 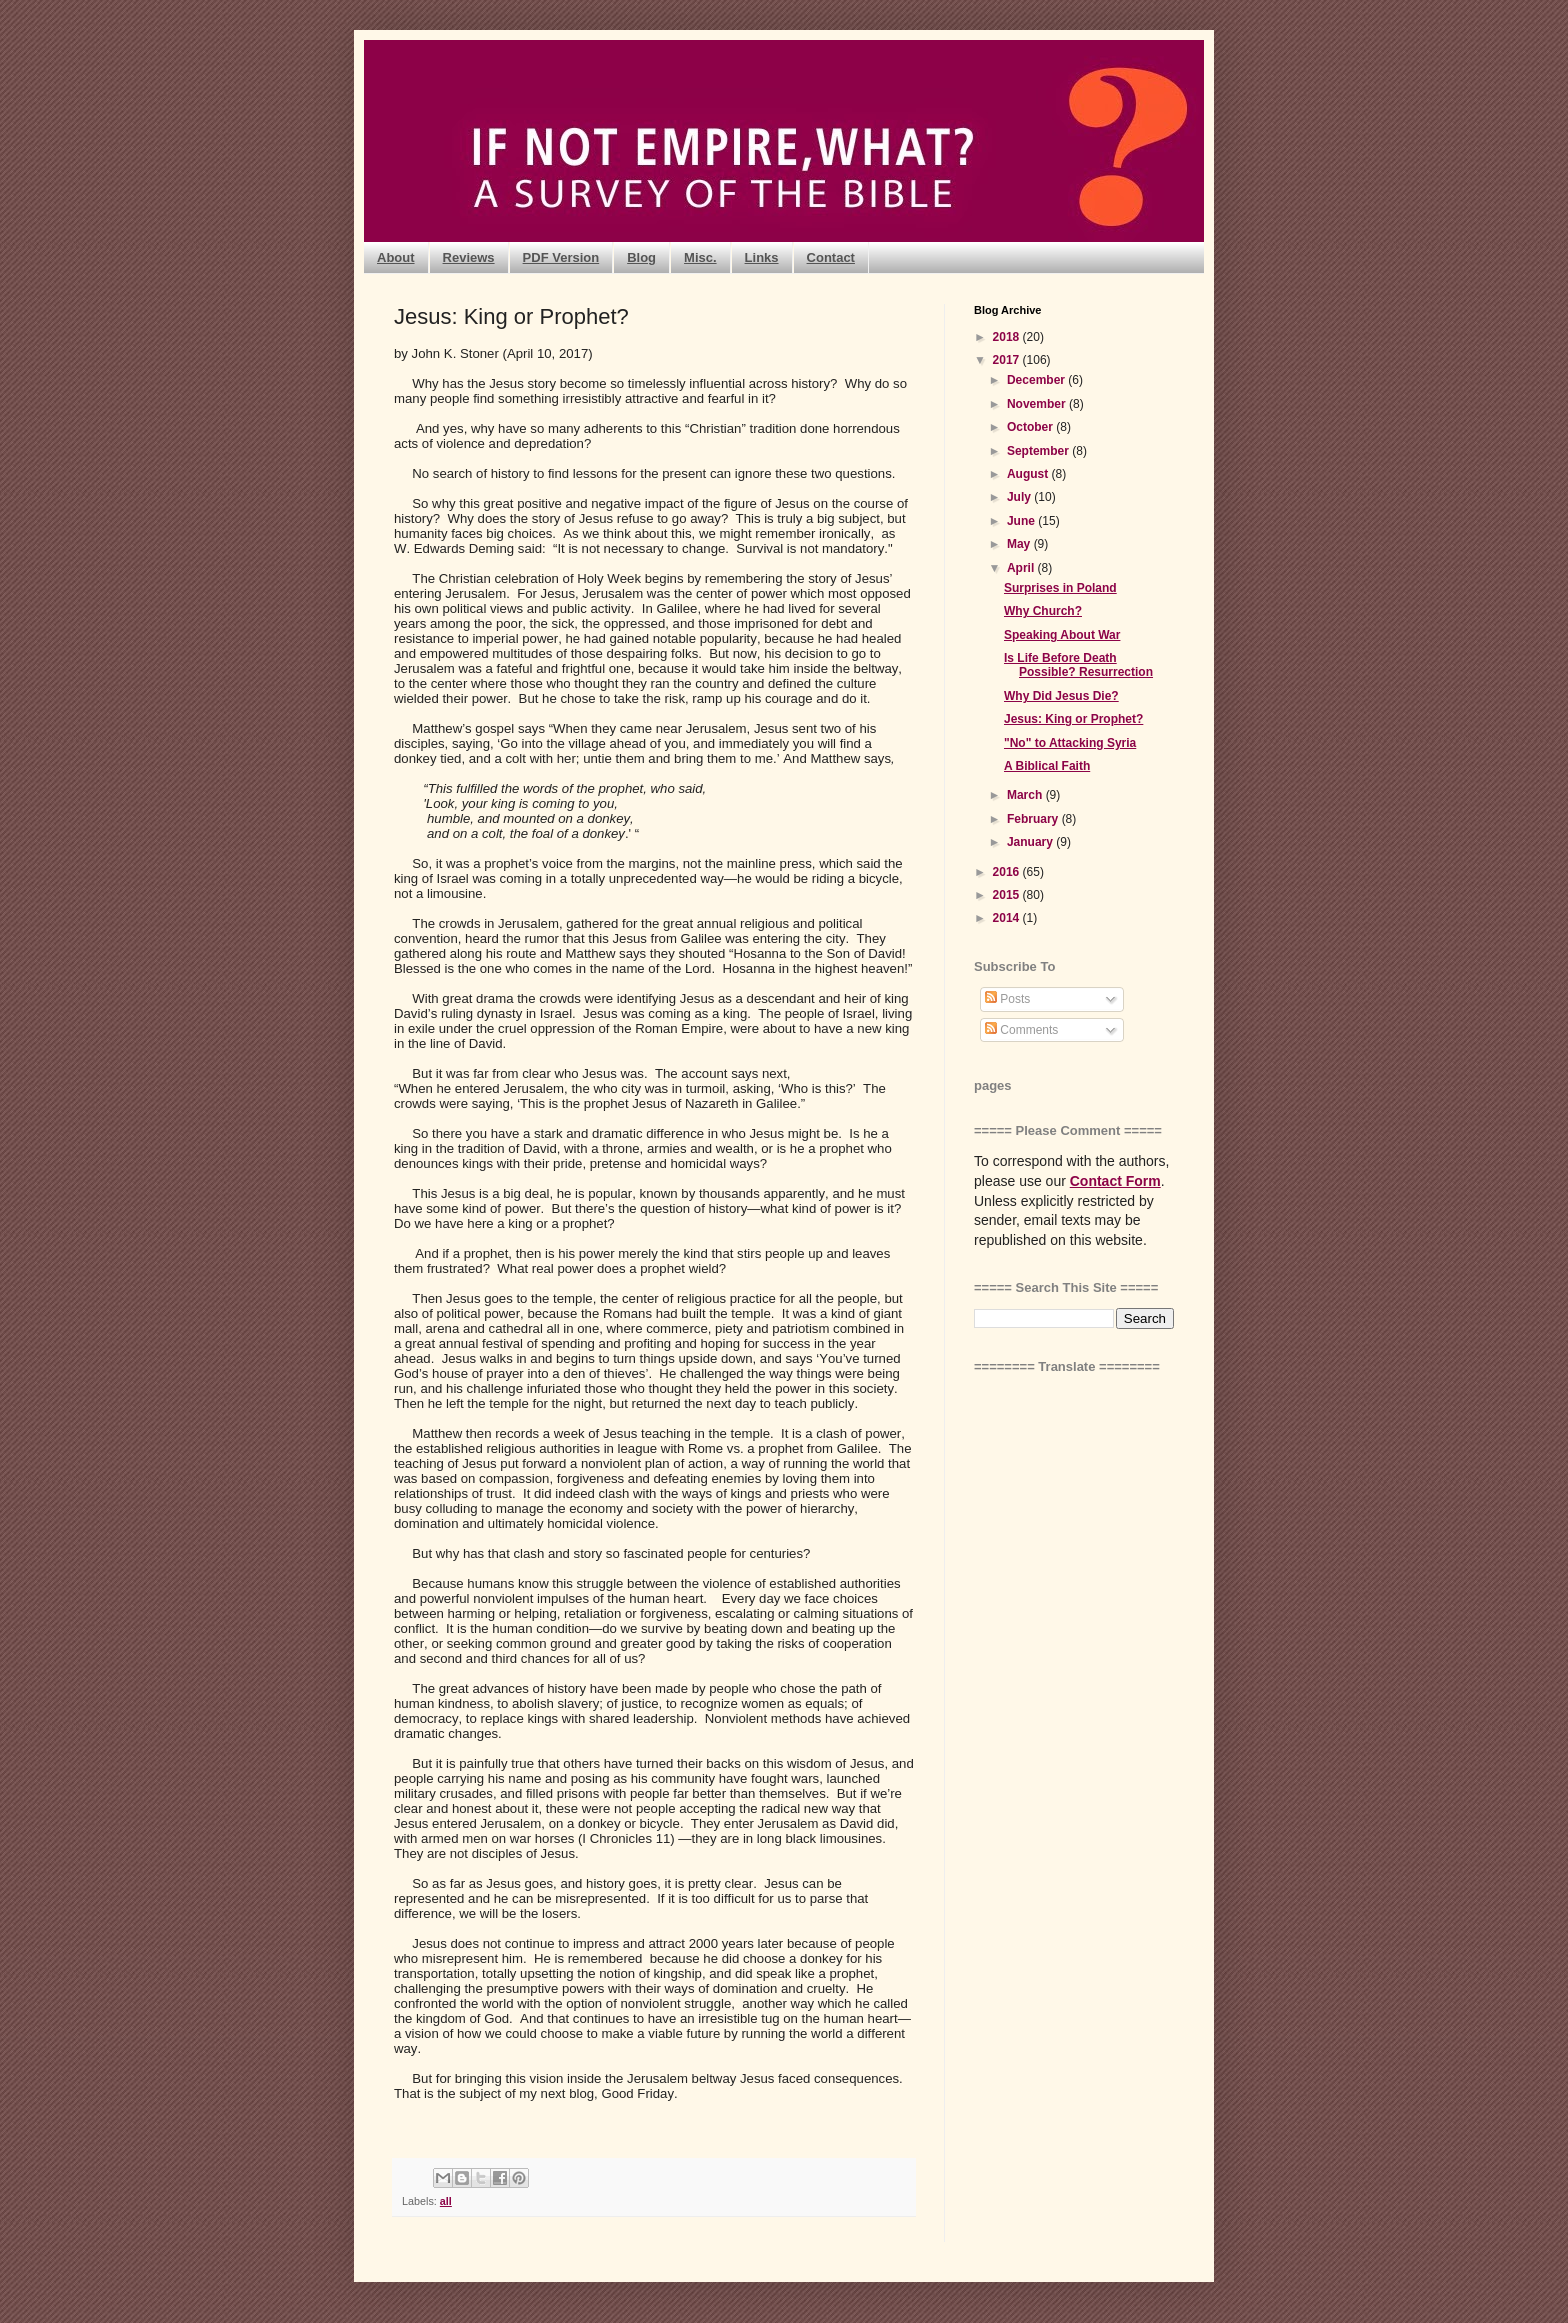 What do you see at coordinates (1078, 665) in the screenshot?
I see `Is Life Before Death Possible? Resurrection` at bounding box center [1078, 665].